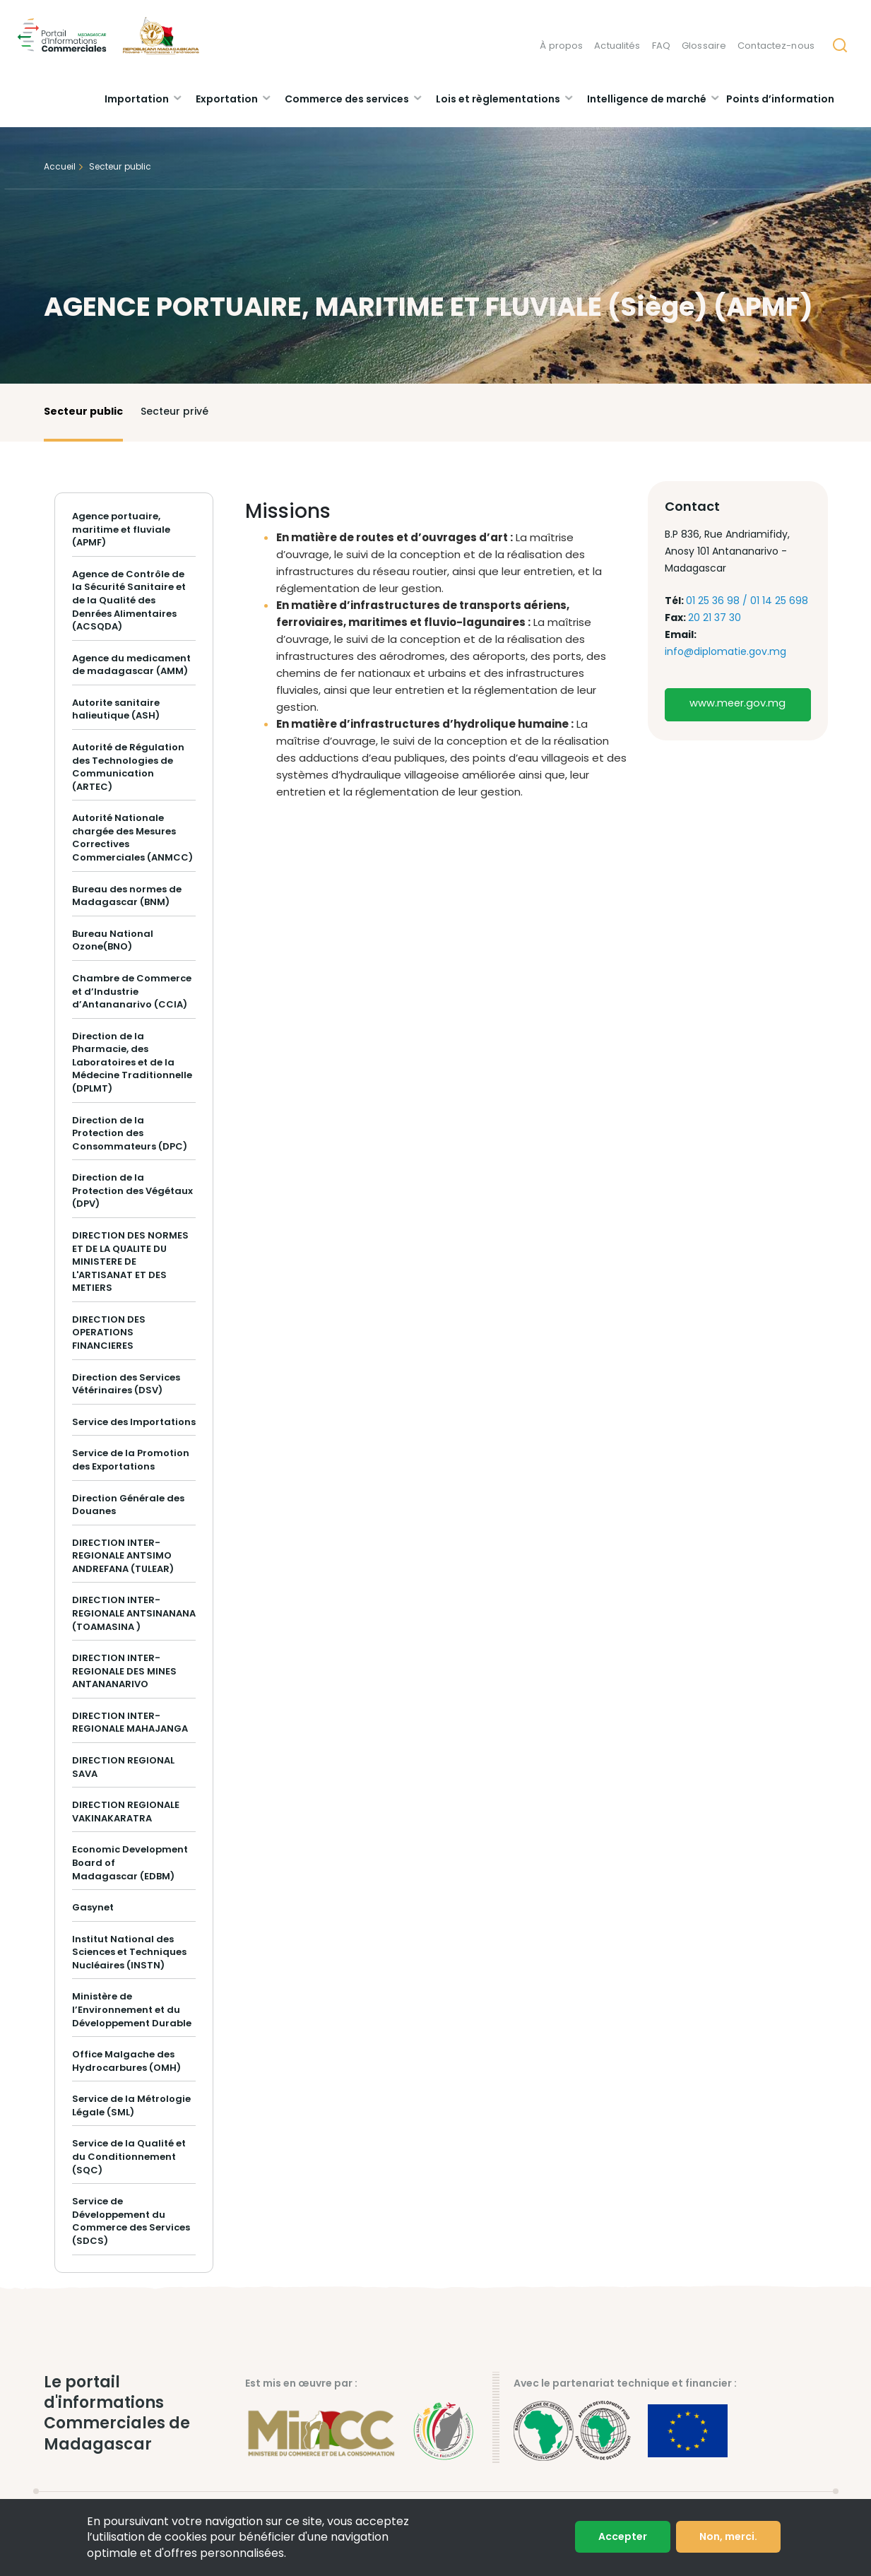  Describe the element at coordinates (617, 45) in the screenshot. I see `Actualités` at that location.